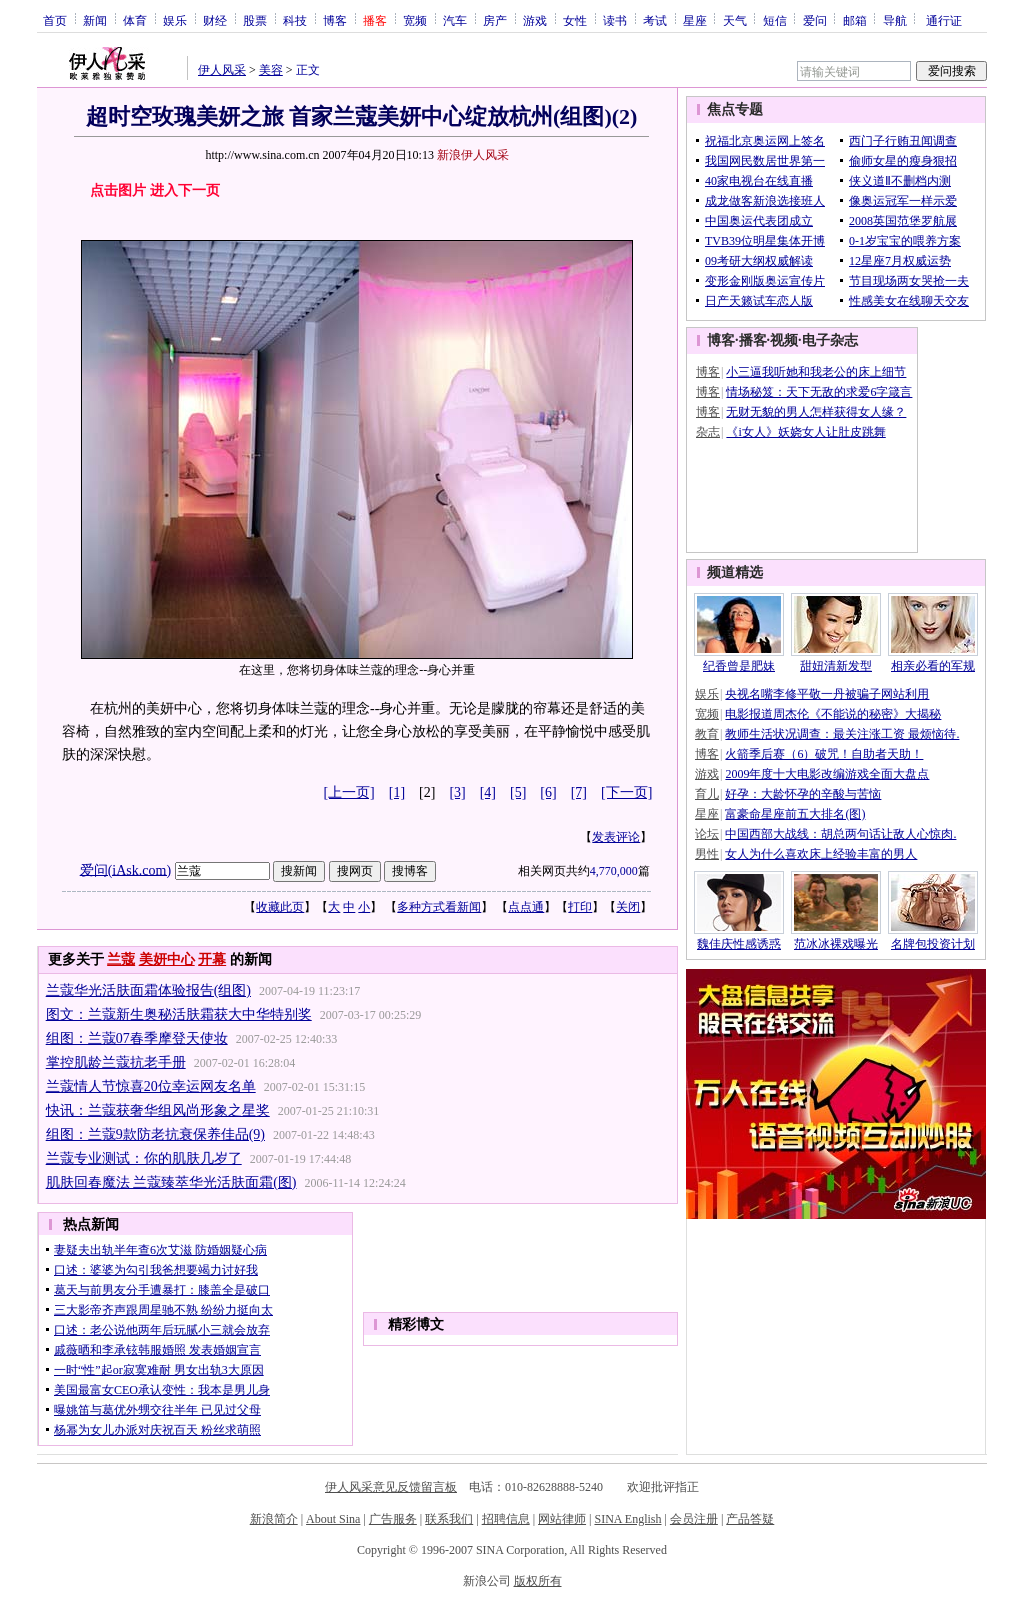 The height and width of the screenshot is (1610, 1024). What do you see at coordinates (815, 20) in the screenshot?
I see `爱问` at bounding box center [815, 20].